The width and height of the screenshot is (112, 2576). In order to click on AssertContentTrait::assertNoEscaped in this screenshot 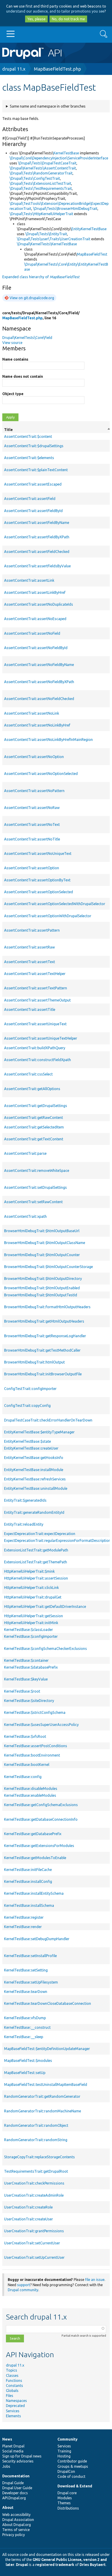, I will do `click(35, 619)`.